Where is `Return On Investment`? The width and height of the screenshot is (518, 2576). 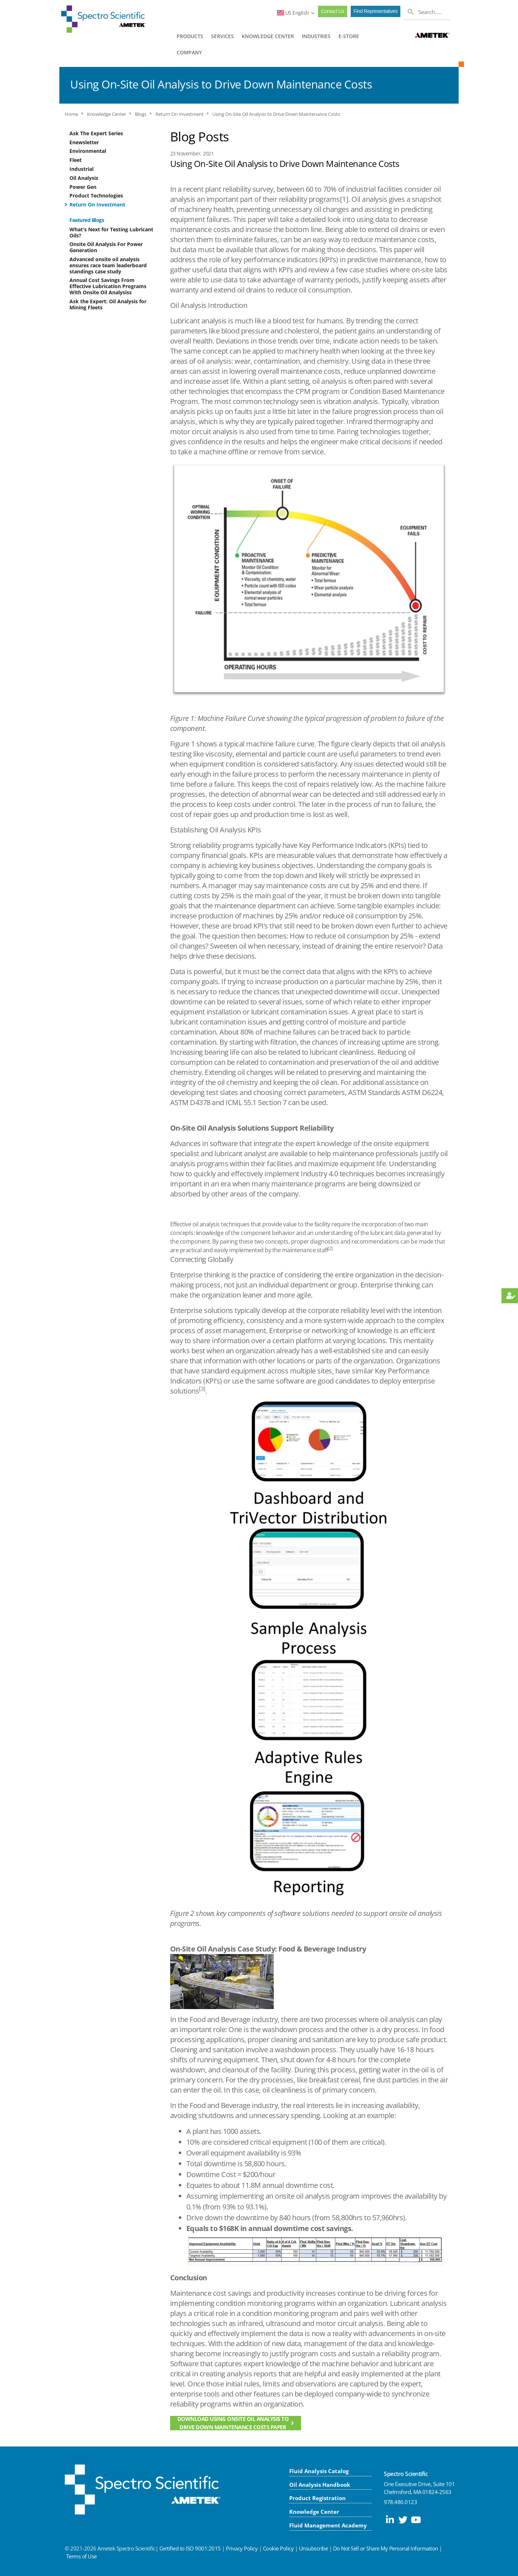 Return On Investment is located at coordinates (179, 114).